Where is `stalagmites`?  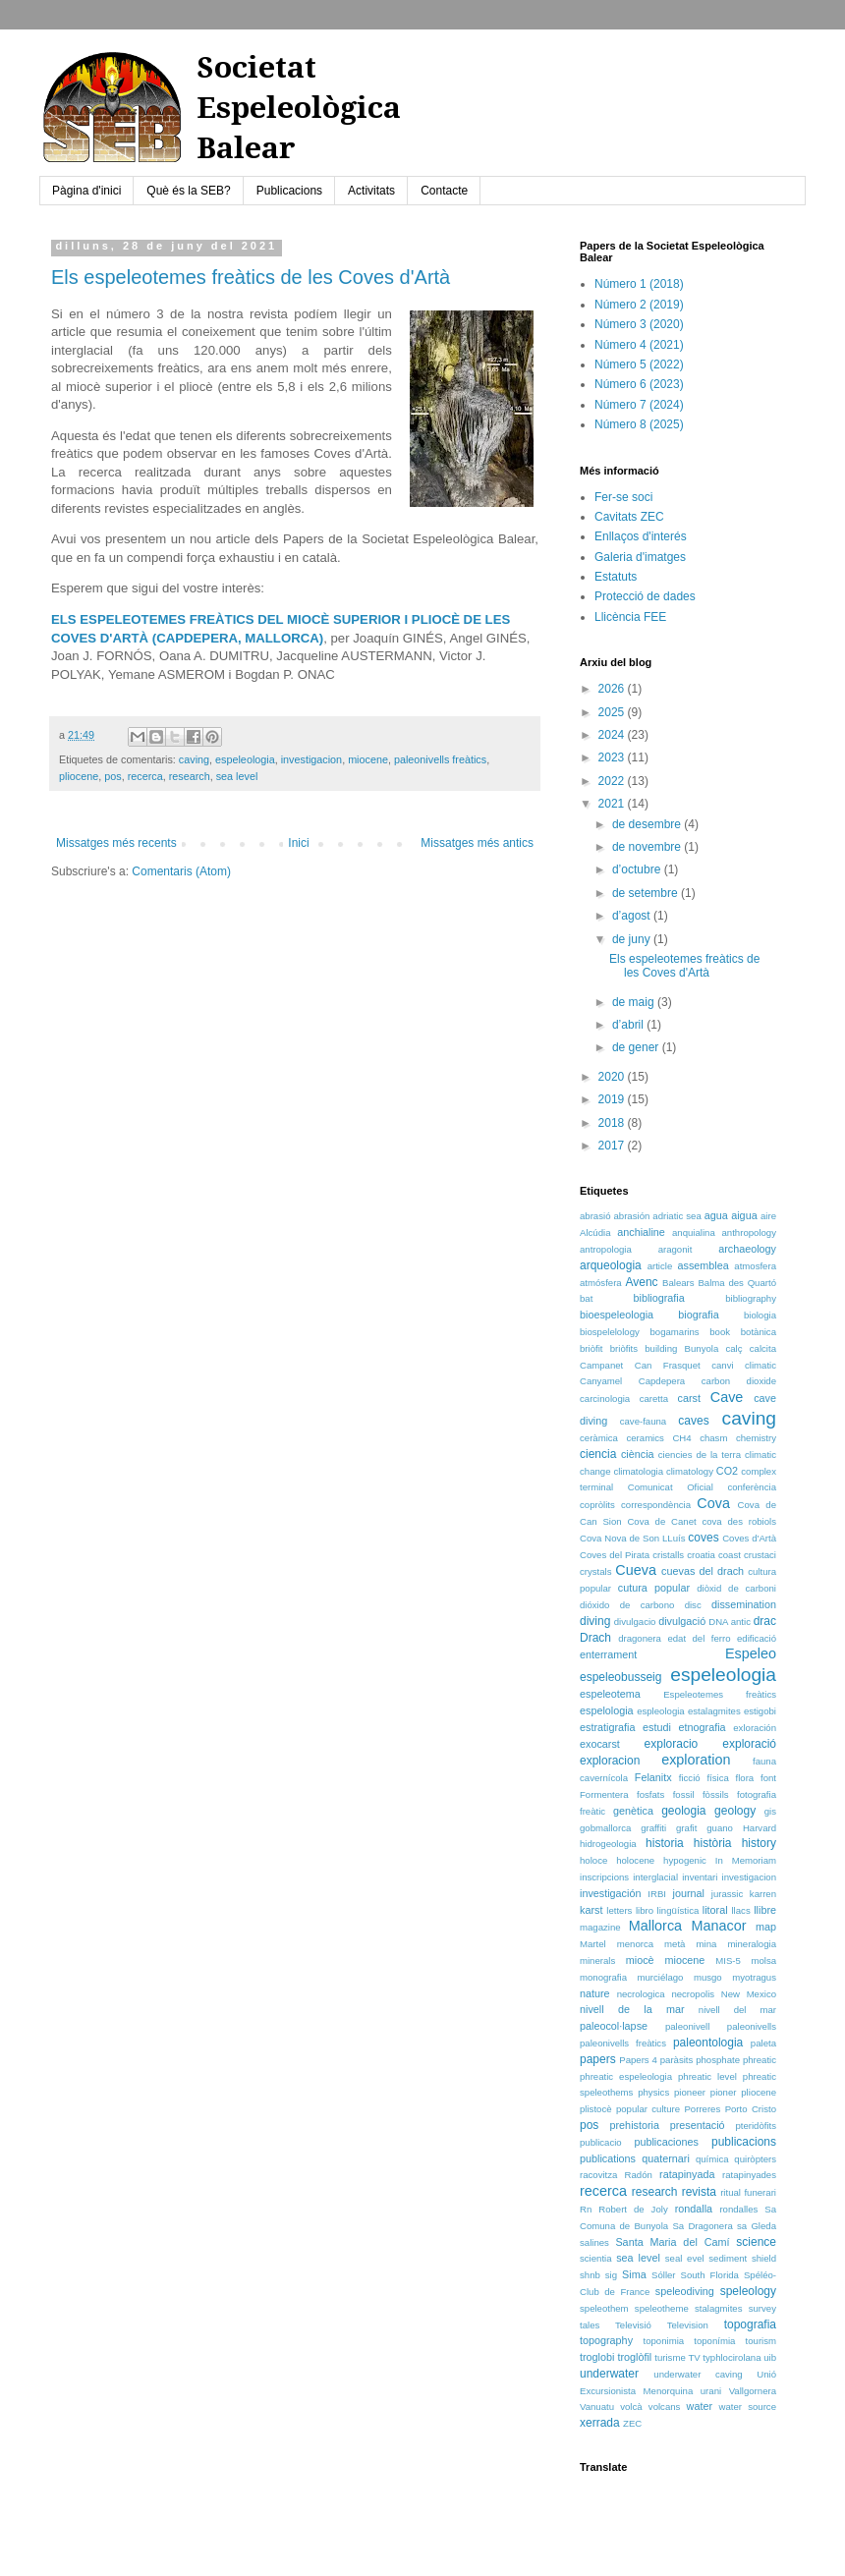 stalagmites is located at coordinates (719, 2308).